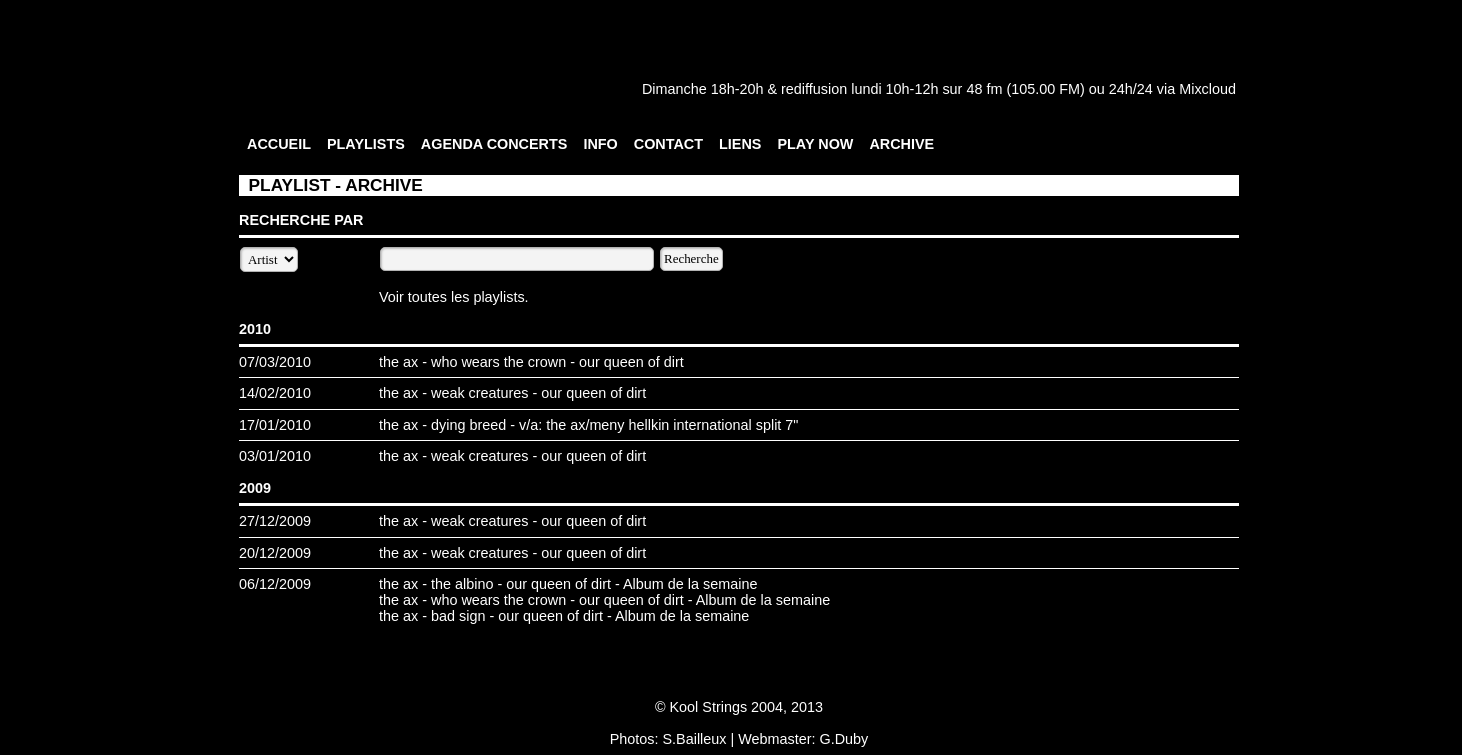 This screenshot has width=1462, height=755. Describe the element at coordinates (454, 297) in the screenshot. I see `Voir toutes les playlists.` at that location.